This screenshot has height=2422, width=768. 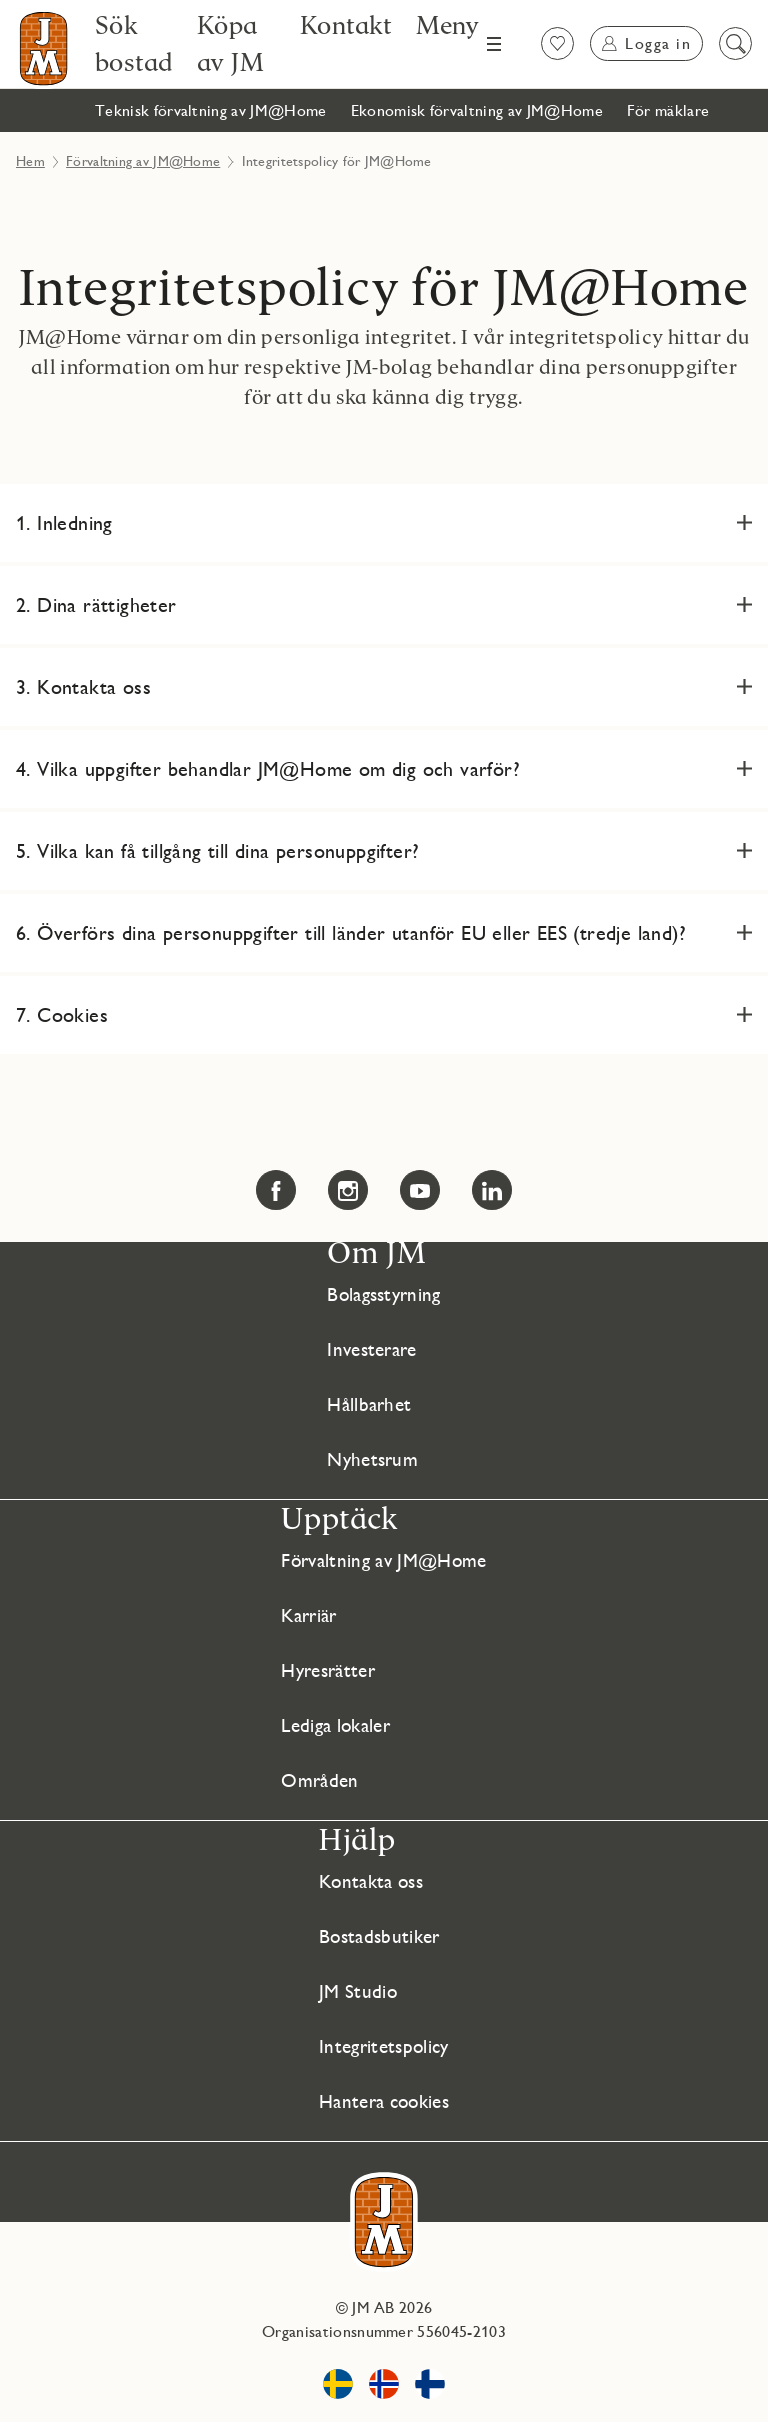 What do you see at coordinates (43, 48) in the screenshot?
I see `[Till startsidan]` at bounding box center [43, 48].